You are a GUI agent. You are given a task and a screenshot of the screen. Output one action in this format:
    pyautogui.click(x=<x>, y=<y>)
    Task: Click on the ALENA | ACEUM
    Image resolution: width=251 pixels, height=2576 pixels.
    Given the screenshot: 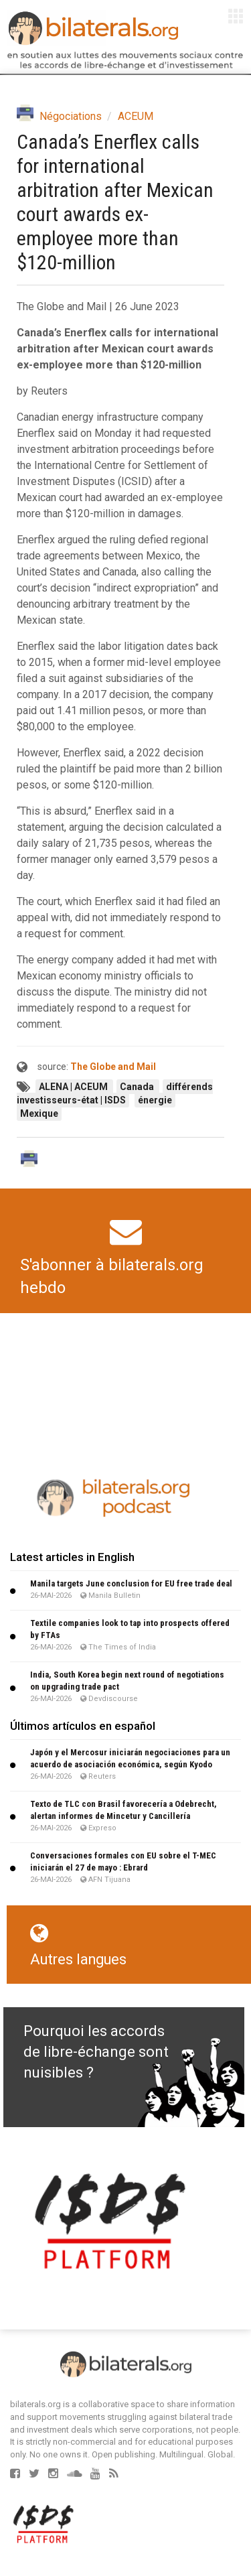 What is the action you would take?
    pyautogui.click(x=74, y=1086)
    